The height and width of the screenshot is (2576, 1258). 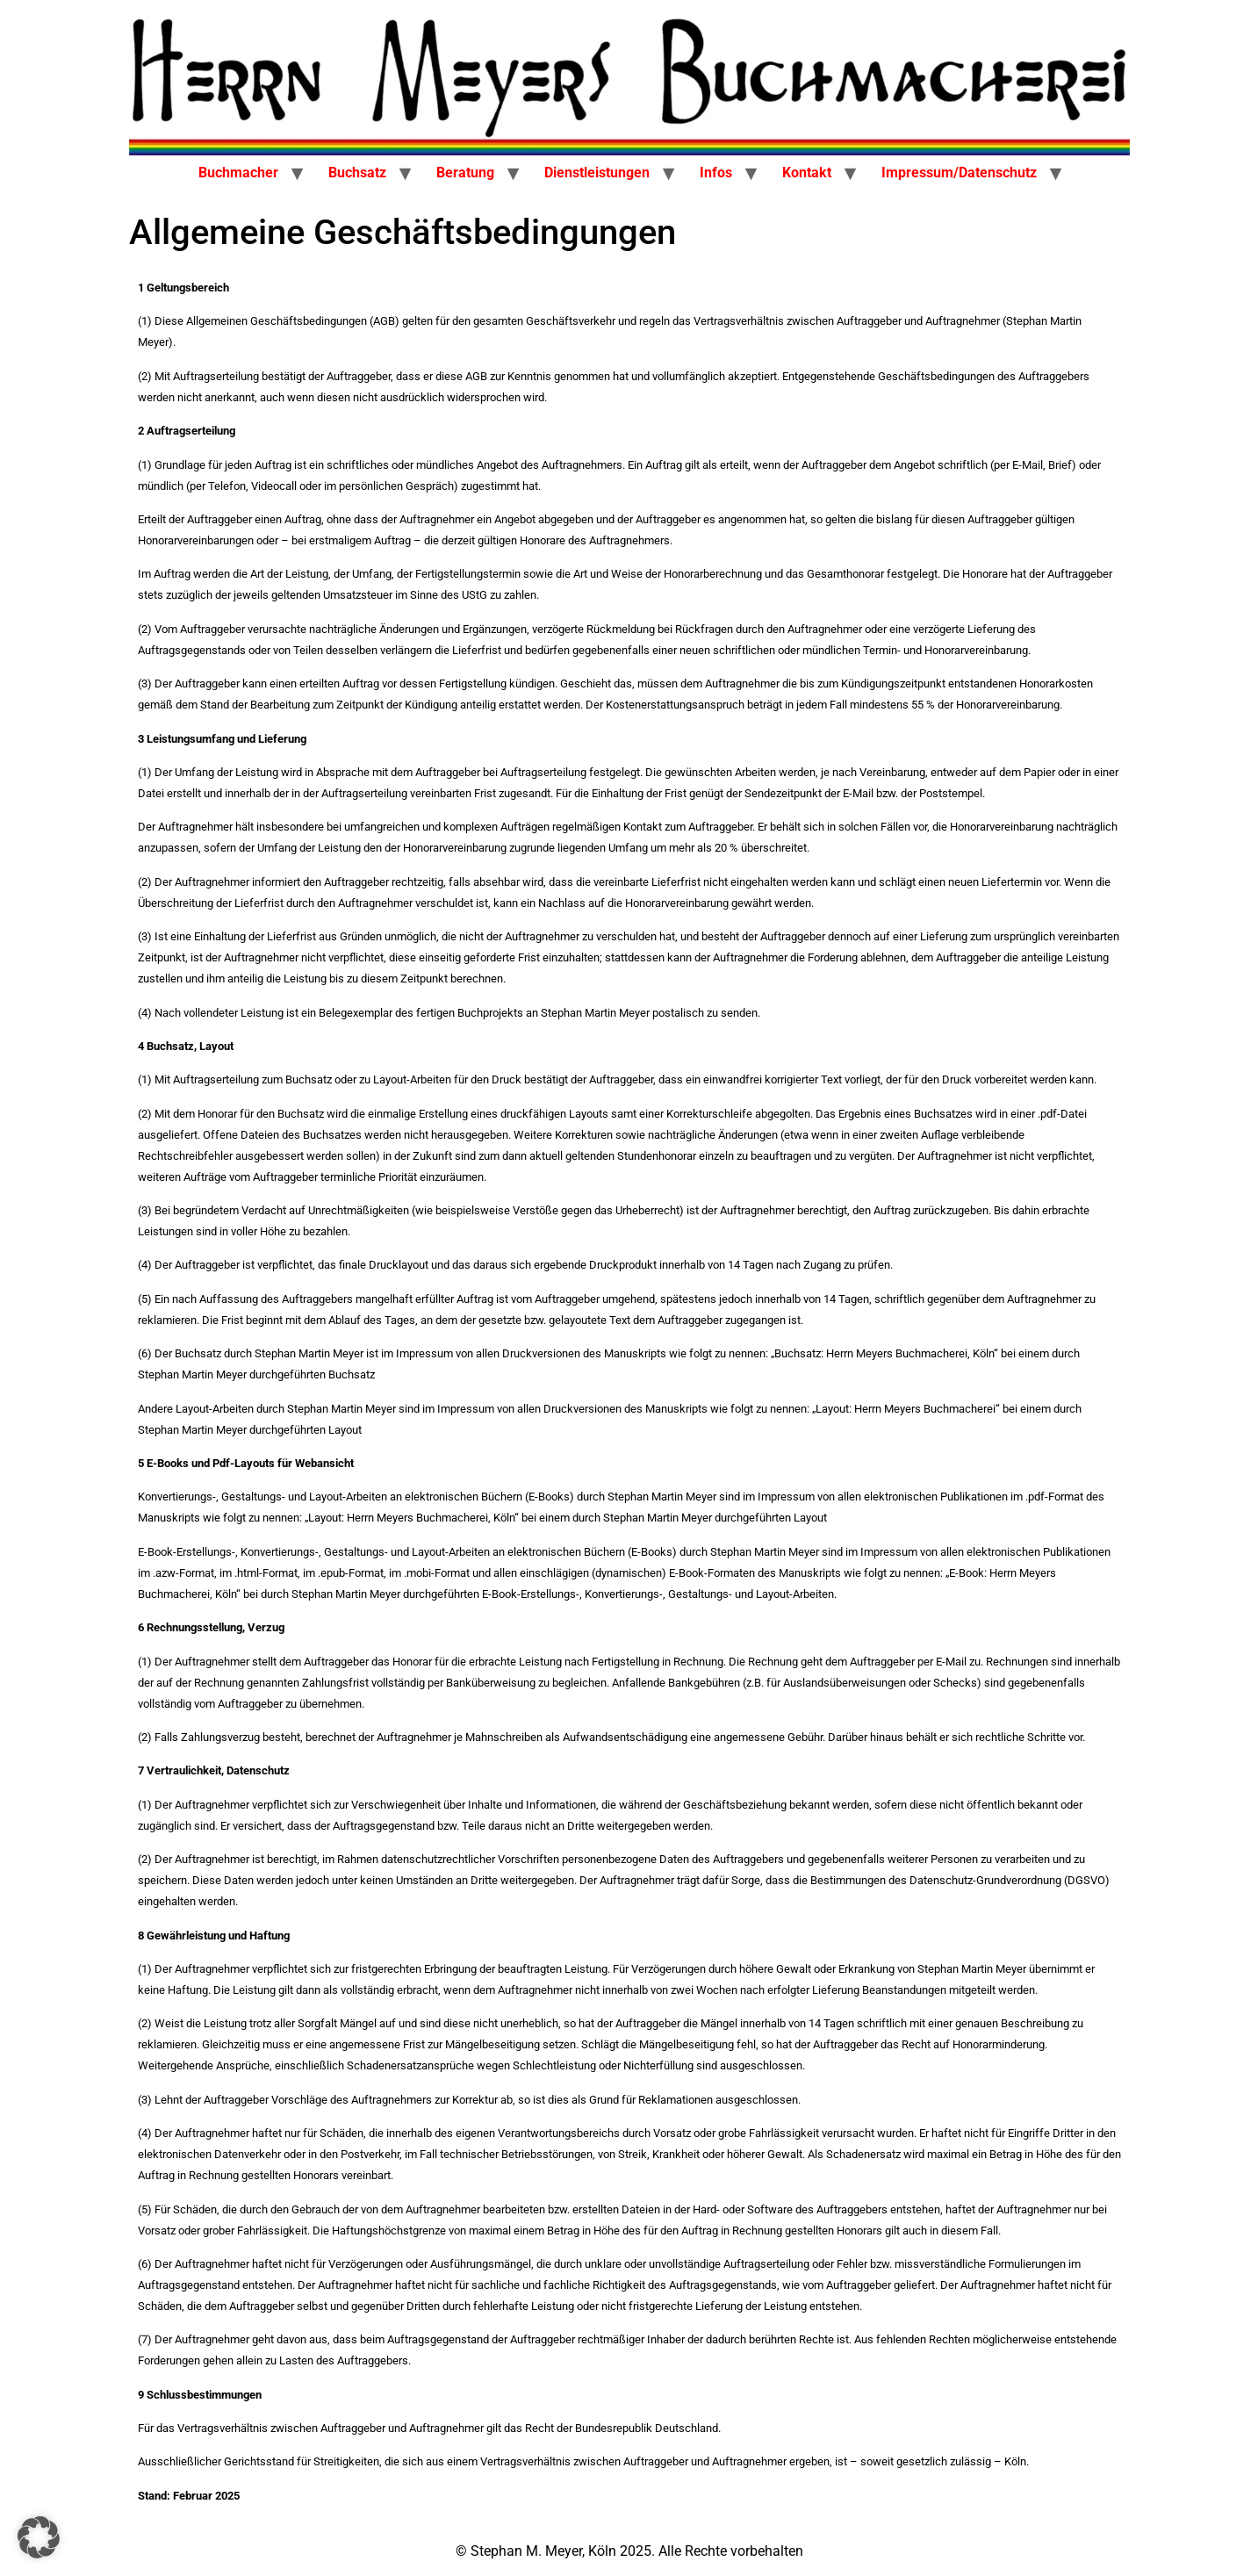 What do you see at coordinates (716, 172) in the screenshot?
I see `Infos` at bounding box center [716, 172].